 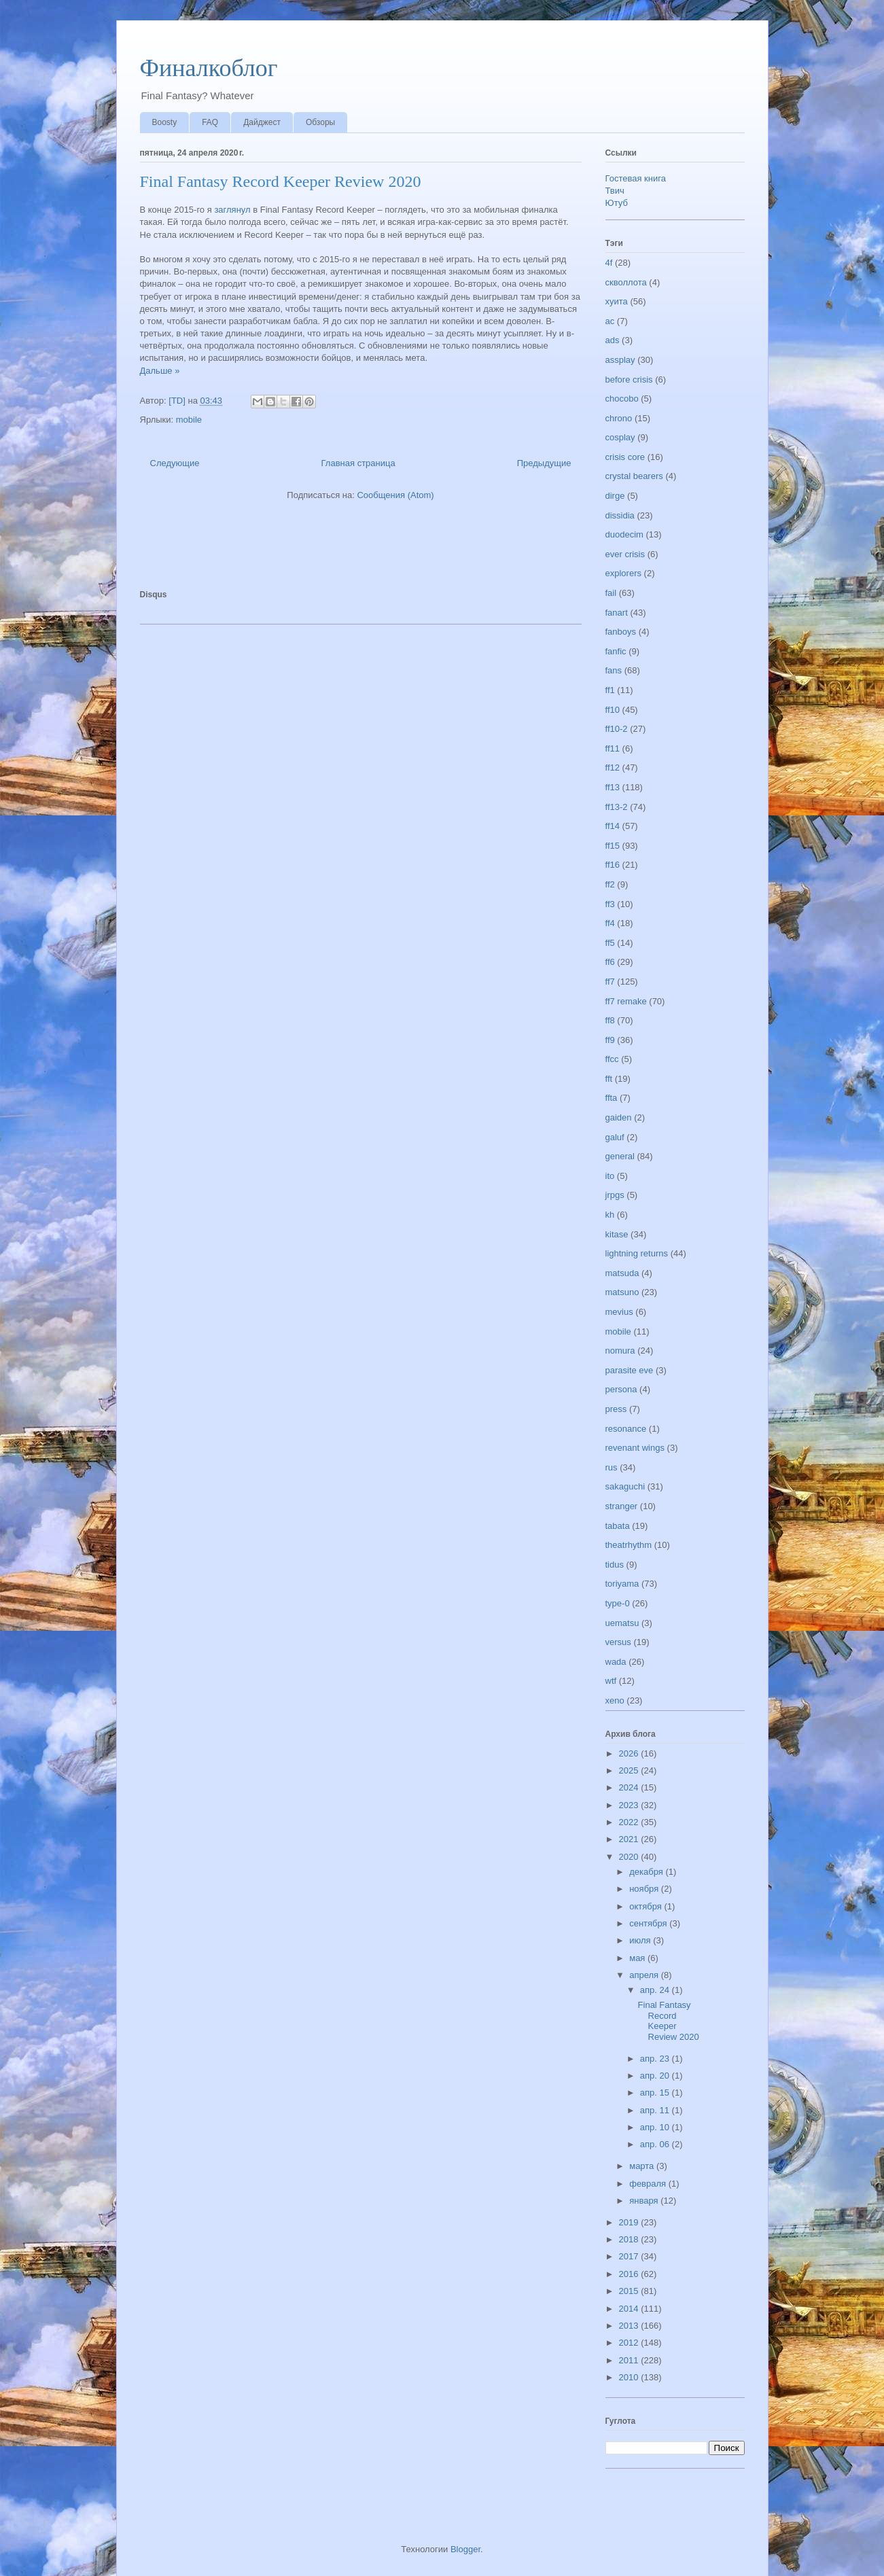 I want to click on декабря, so click(x=647, y=1872).